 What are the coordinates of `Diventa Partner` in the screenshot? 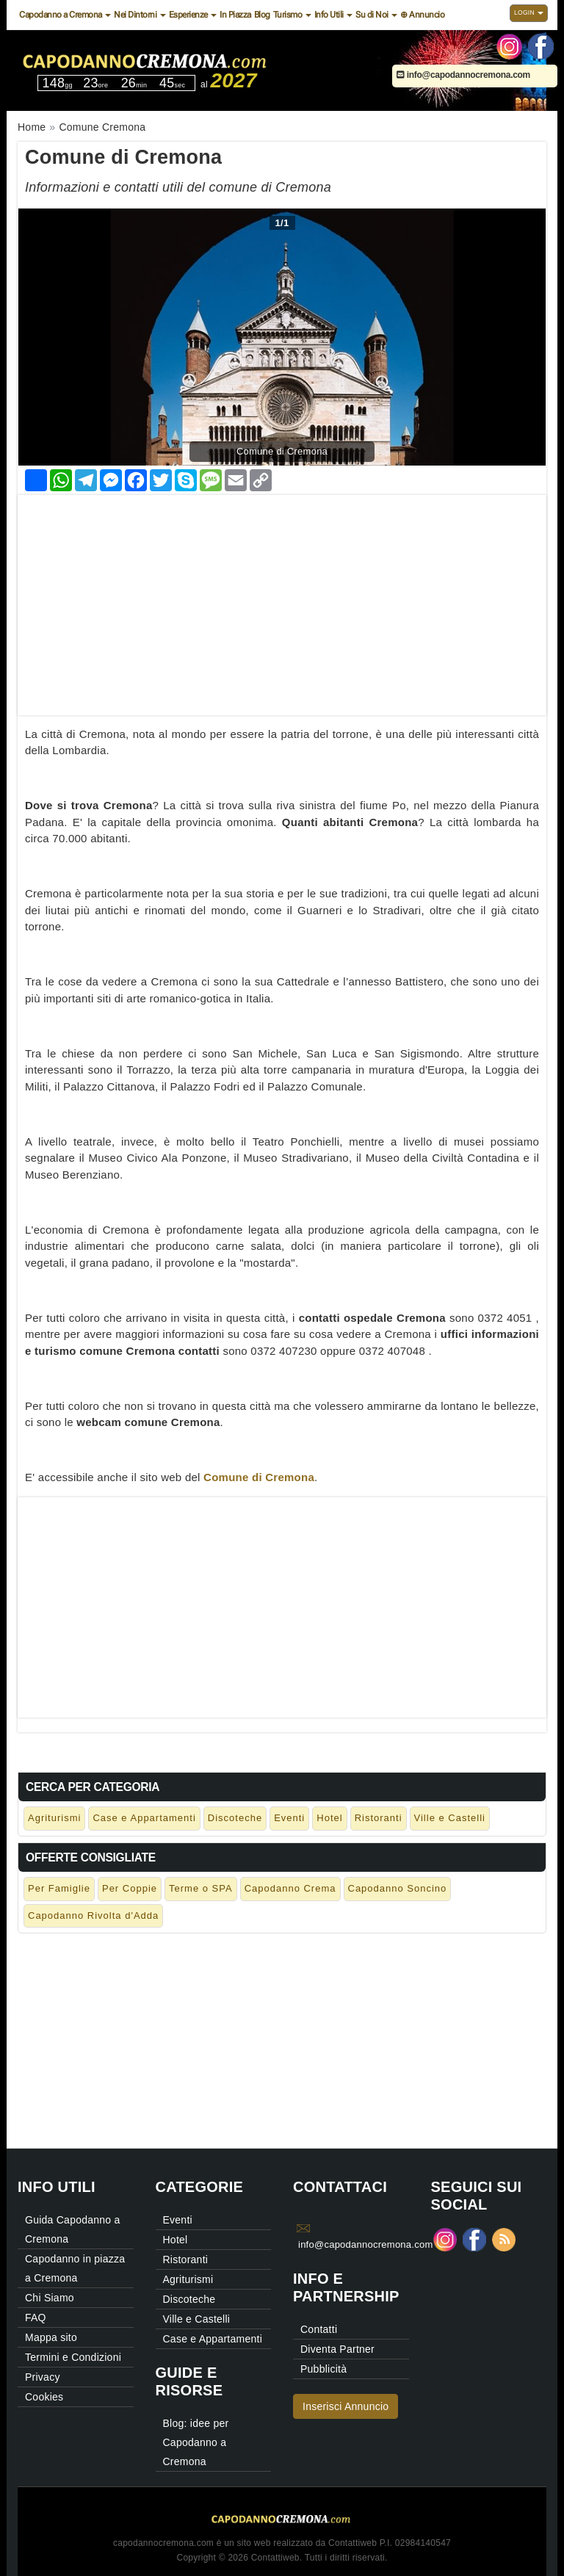 It's located at (337, 2349).